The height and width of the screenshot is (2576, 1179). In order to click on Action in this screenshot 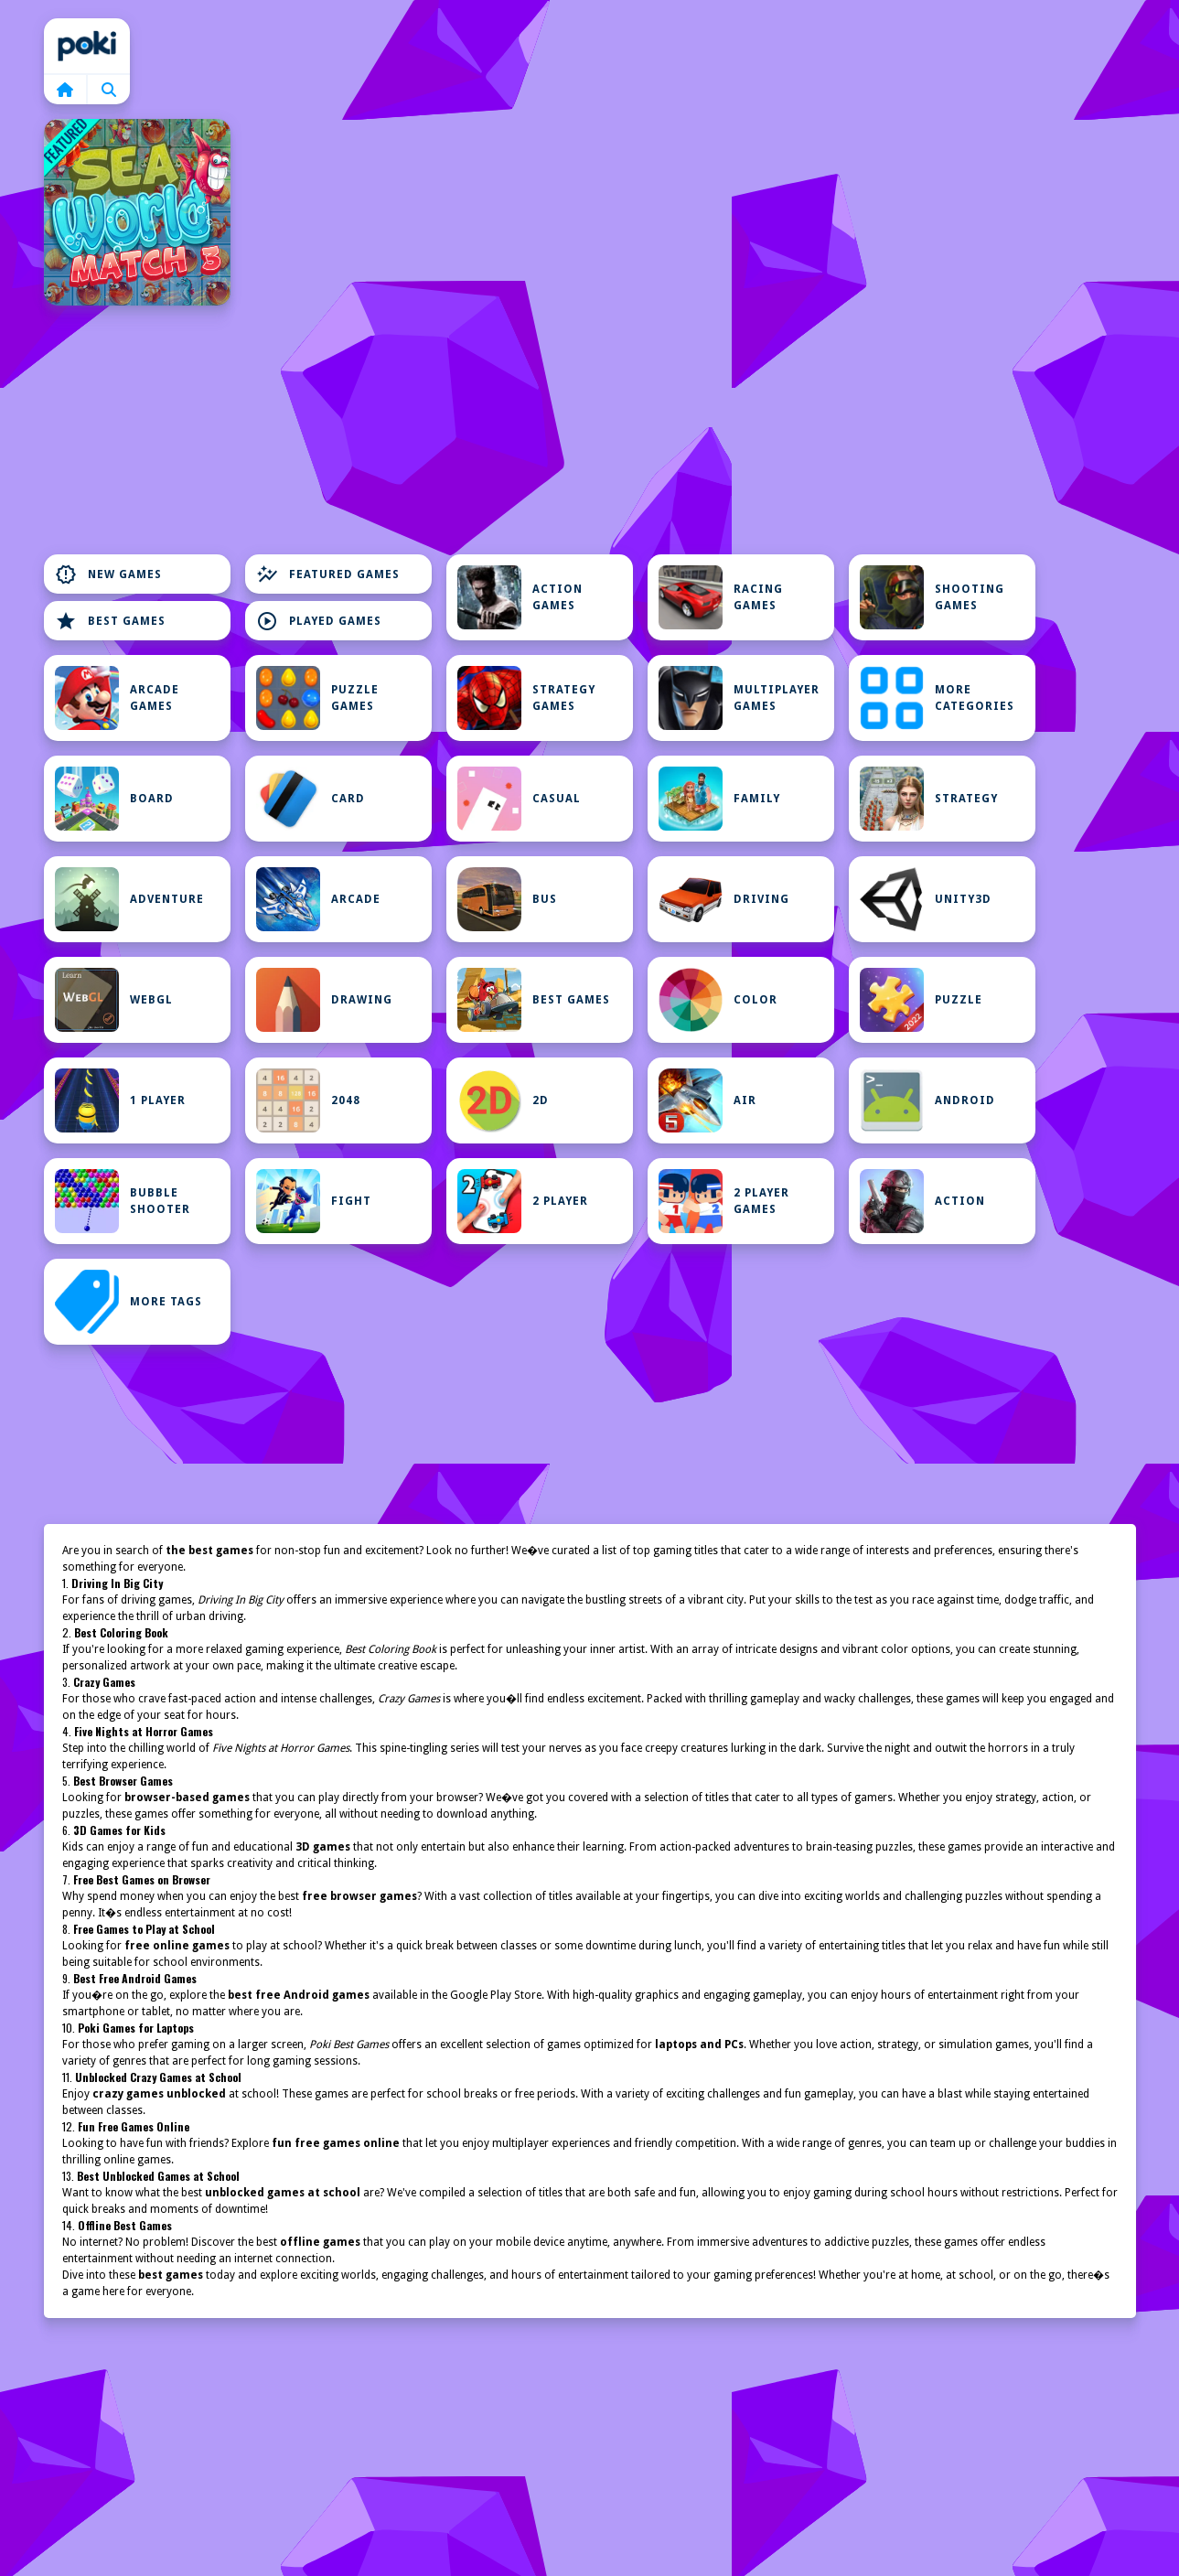, I will do `click(922, 1201)`.